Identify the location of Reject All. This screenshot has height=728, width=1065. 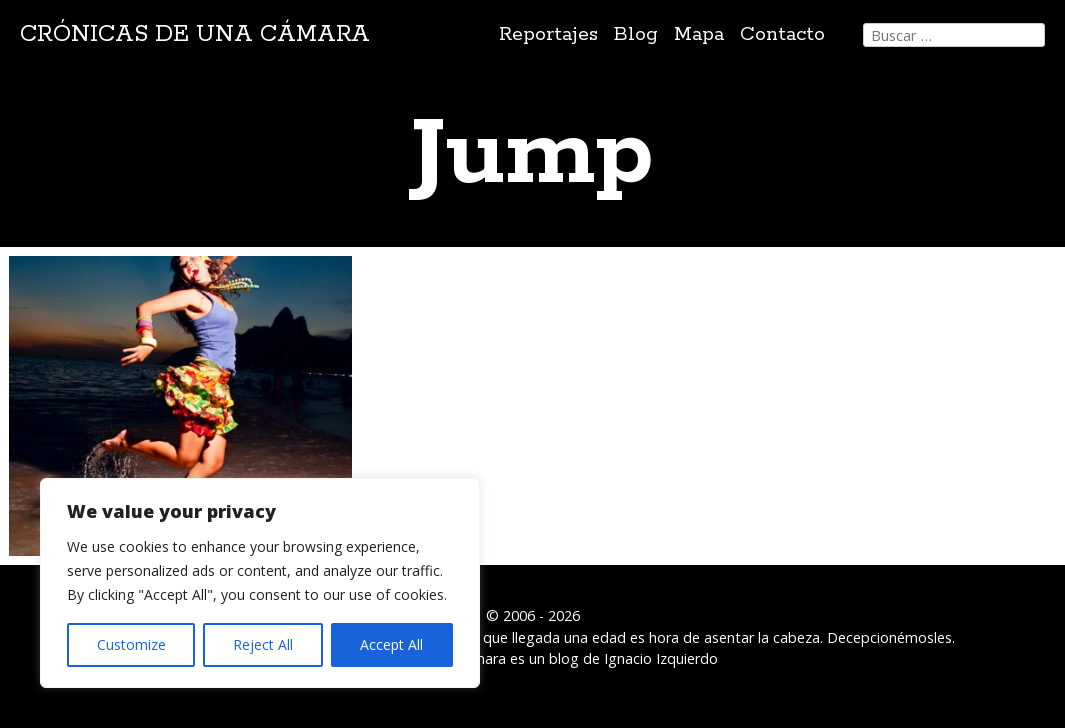
(263, 644).